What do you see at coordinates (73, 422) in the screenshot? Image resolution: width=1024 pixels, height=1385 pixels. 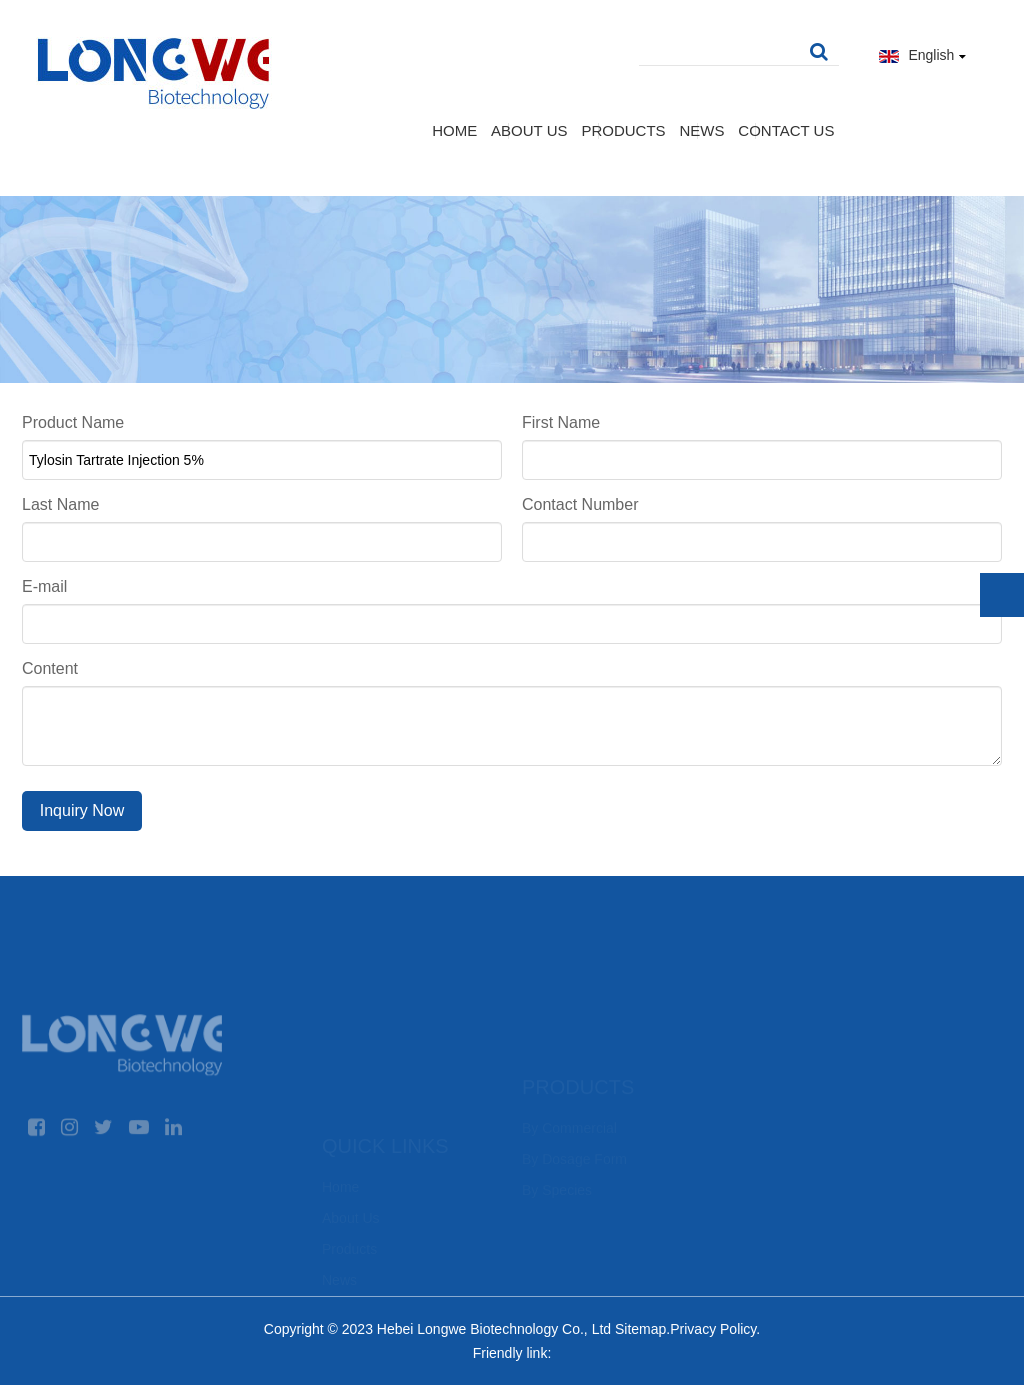 I see `Product Name` at bounding box center [73, 422].